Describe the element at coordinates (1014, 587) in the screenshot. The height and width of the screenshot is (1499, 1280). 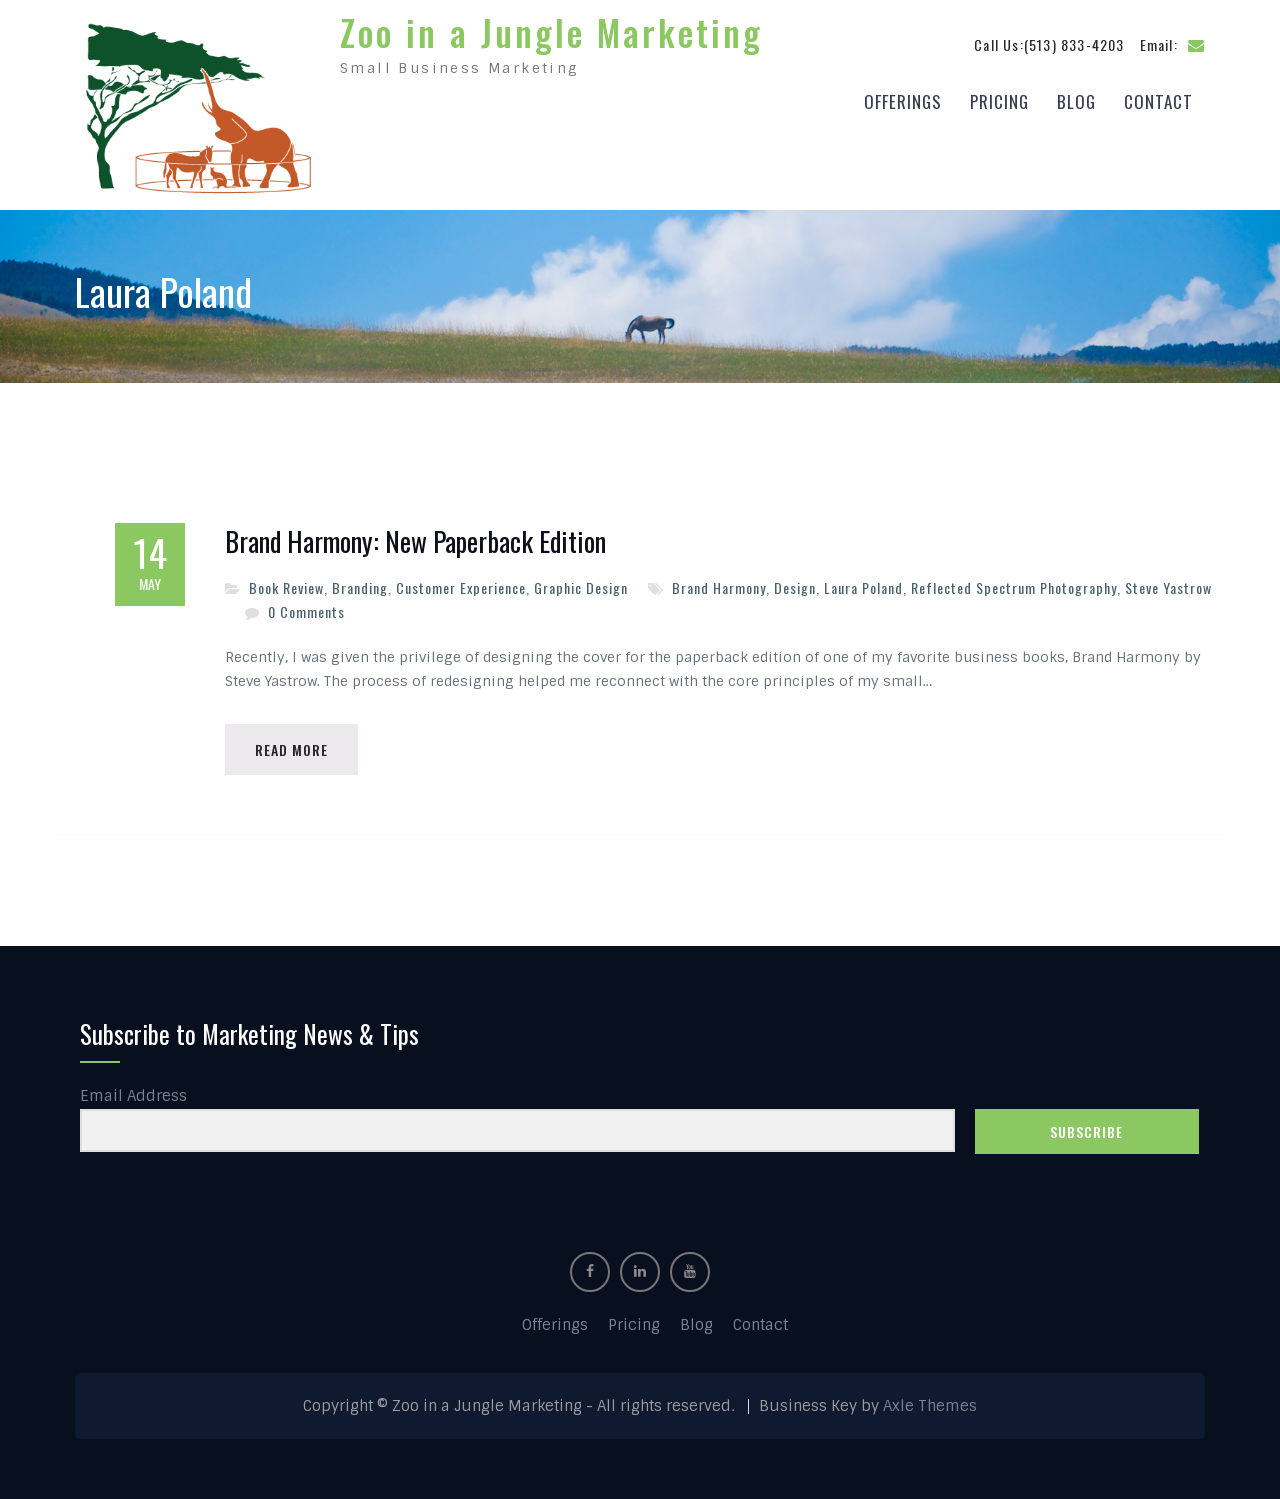
I see `Reflected Spectrum Photography` at that location.